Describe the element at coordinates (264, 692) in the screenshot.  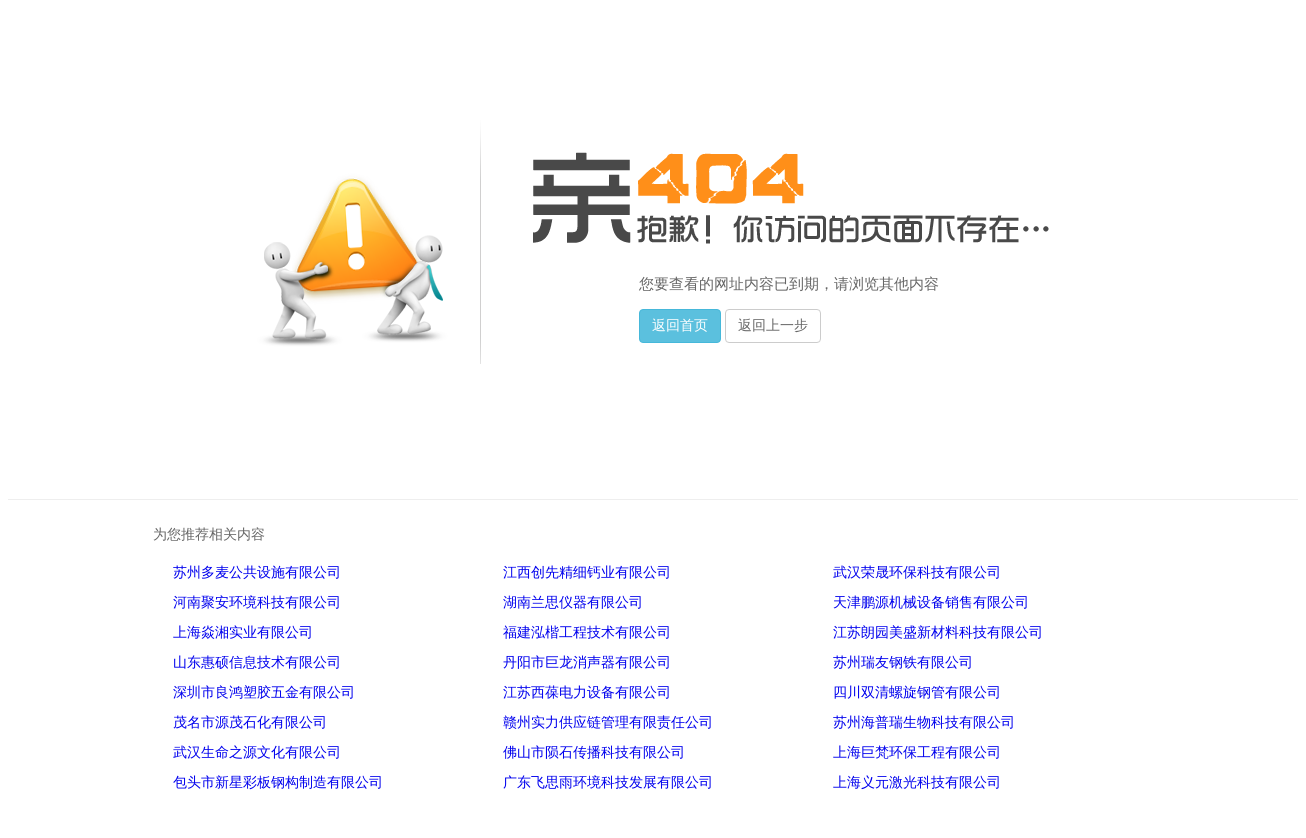
I see `深圳市良鸿塑胶五金有限公司` at that location.